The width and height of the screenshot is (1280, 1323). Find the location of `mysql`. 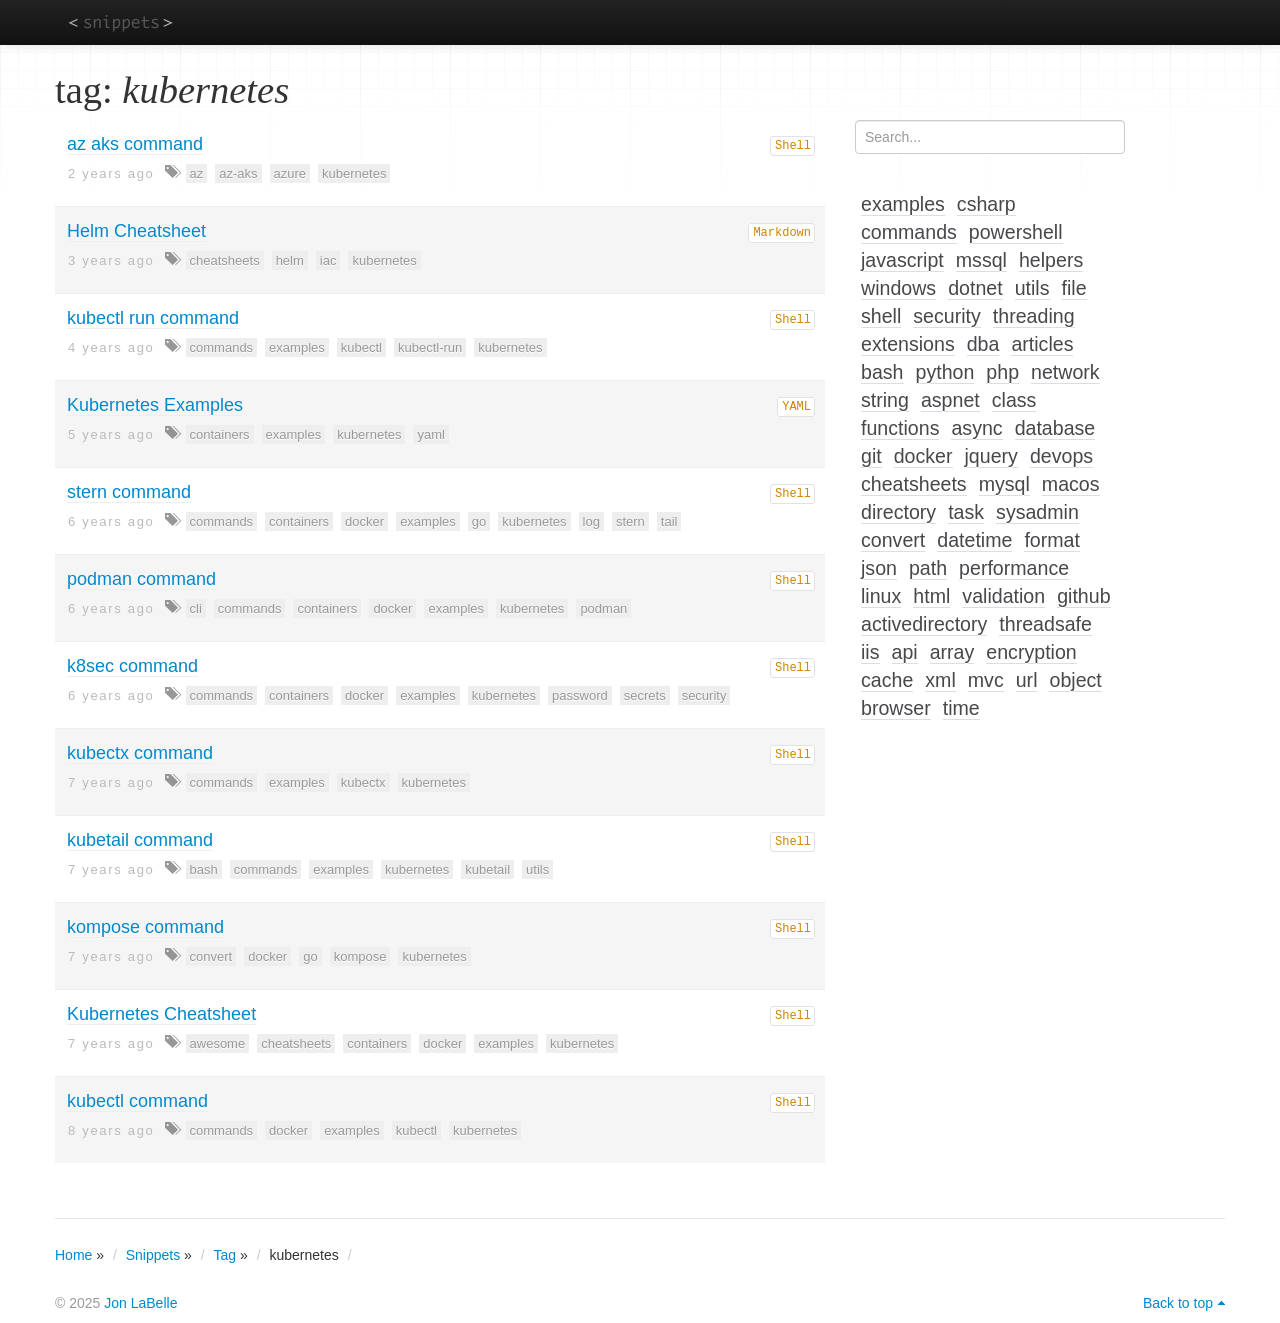

mysql is located at coordinates (1004, 484).